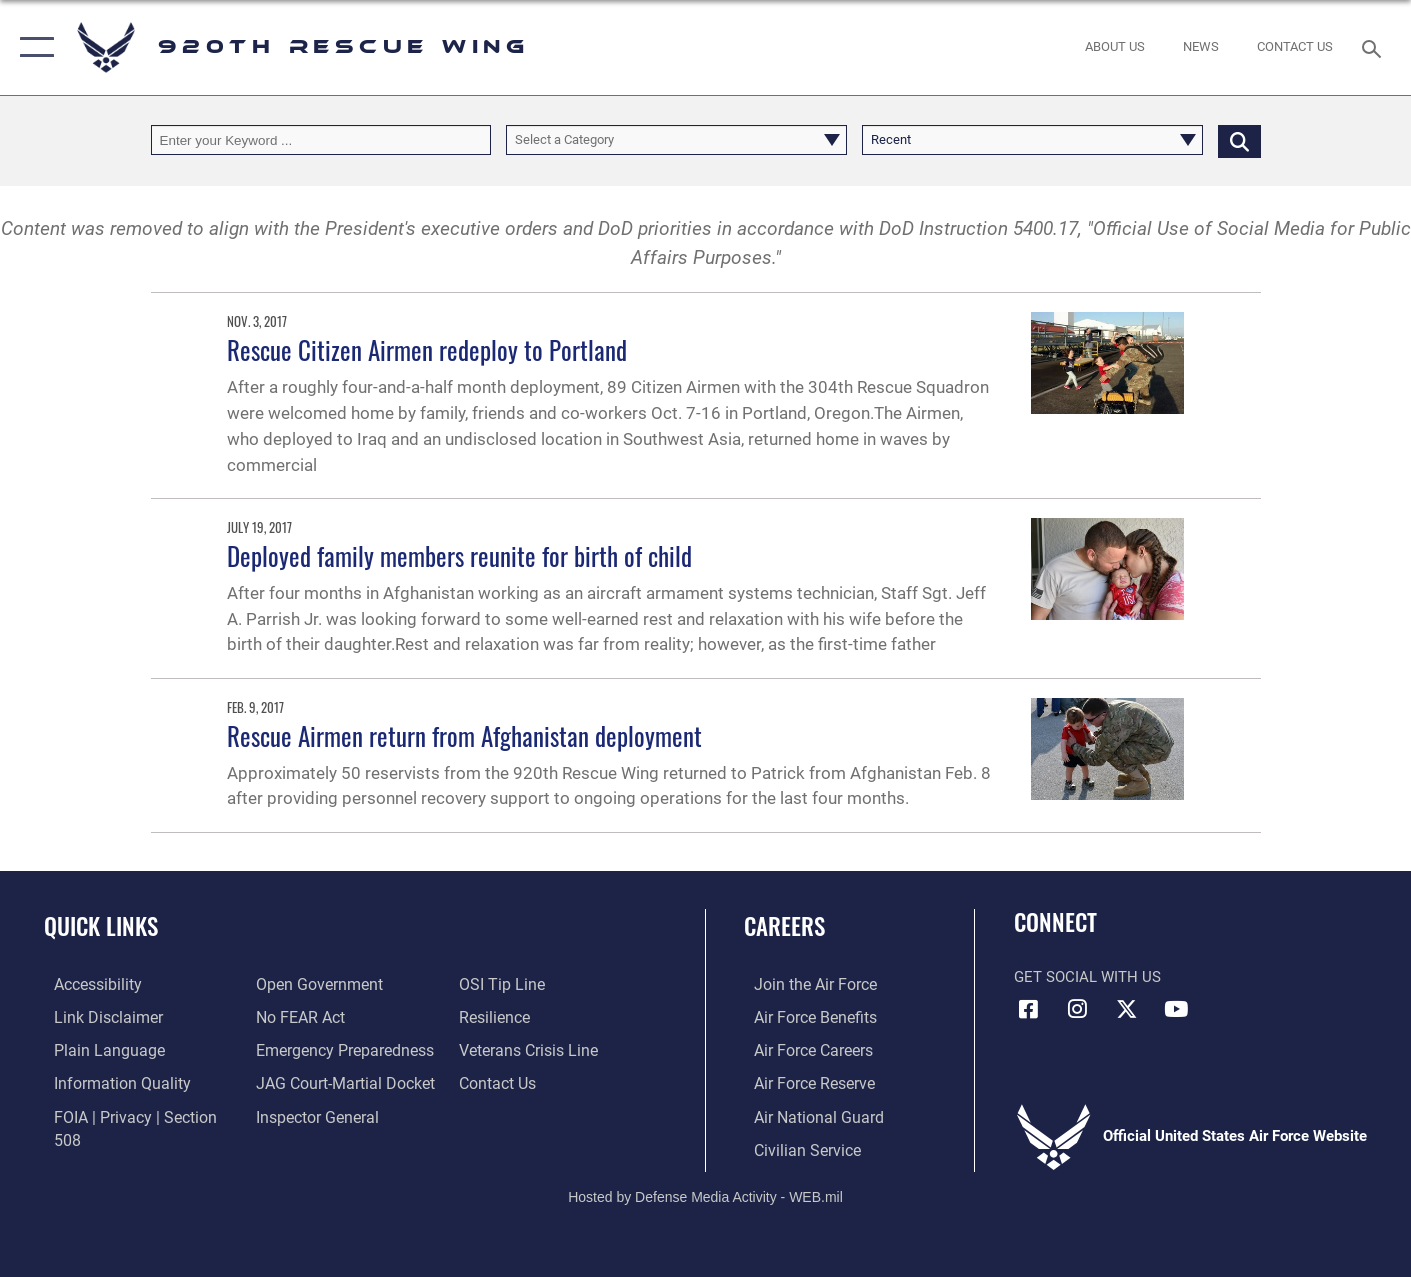 This screenshot has width=1411, height=1277. Describe the element at coordinates (96, 1016) in the screenshot. I see `[Information about our website links opens in a new window]` at that location.